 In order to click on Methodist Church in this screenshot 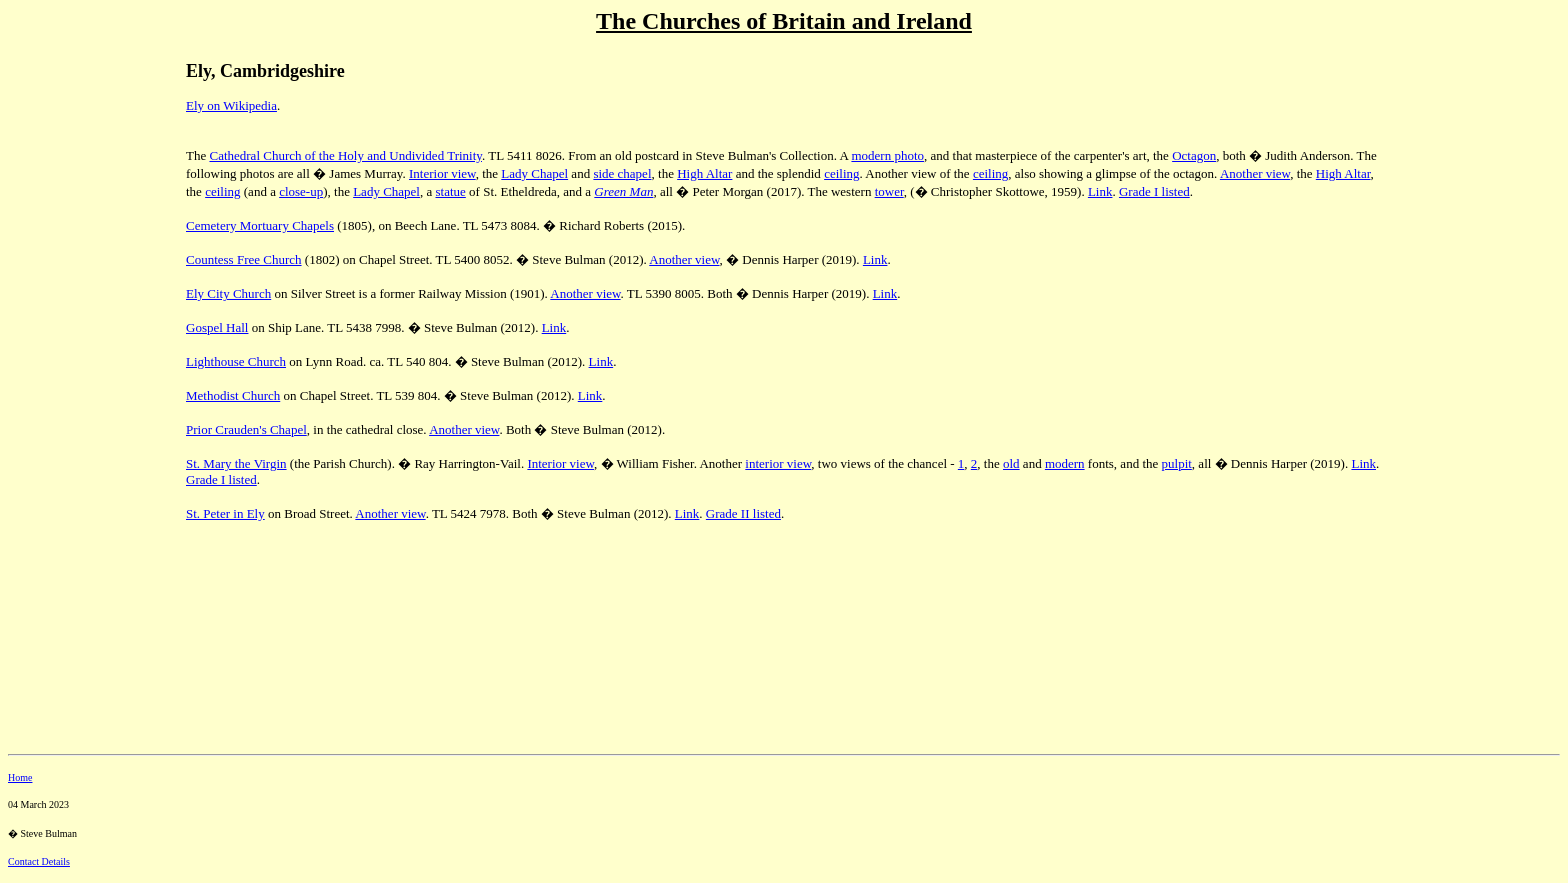, I will do `click(233, 395)`.